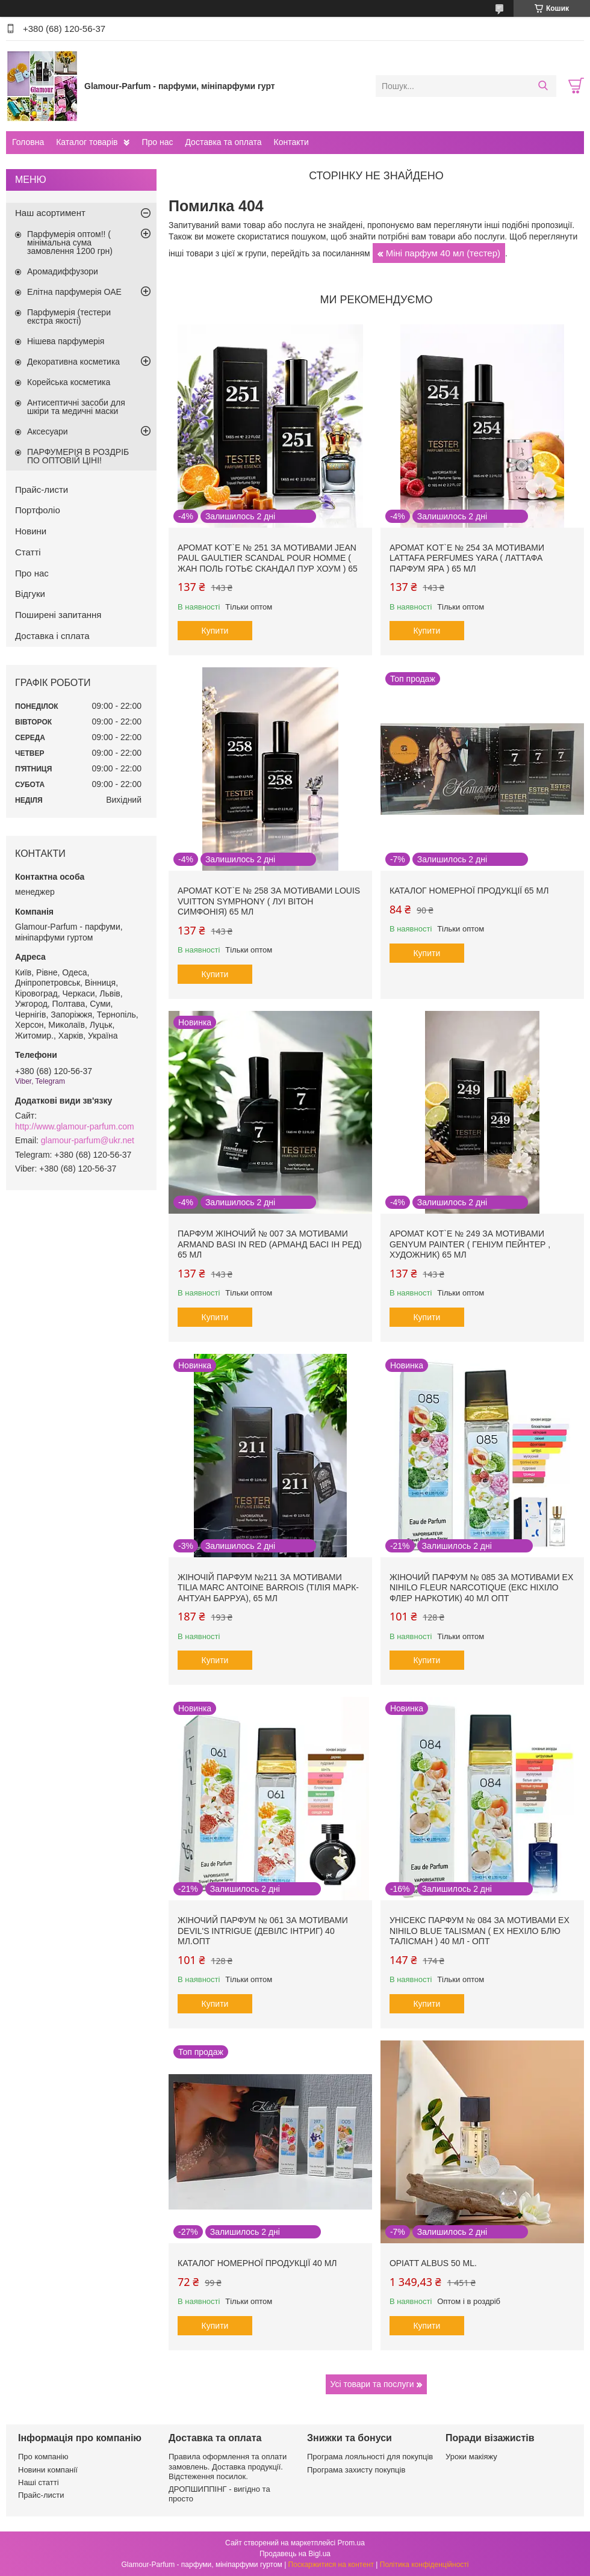 The width and height of the screenshot is (590, 2576). What do you see at coordinates (76, 407) in the screenshot?
I see `Антисептичні засоби для шкіри та медичні маски` at bounding box center [76, 407].